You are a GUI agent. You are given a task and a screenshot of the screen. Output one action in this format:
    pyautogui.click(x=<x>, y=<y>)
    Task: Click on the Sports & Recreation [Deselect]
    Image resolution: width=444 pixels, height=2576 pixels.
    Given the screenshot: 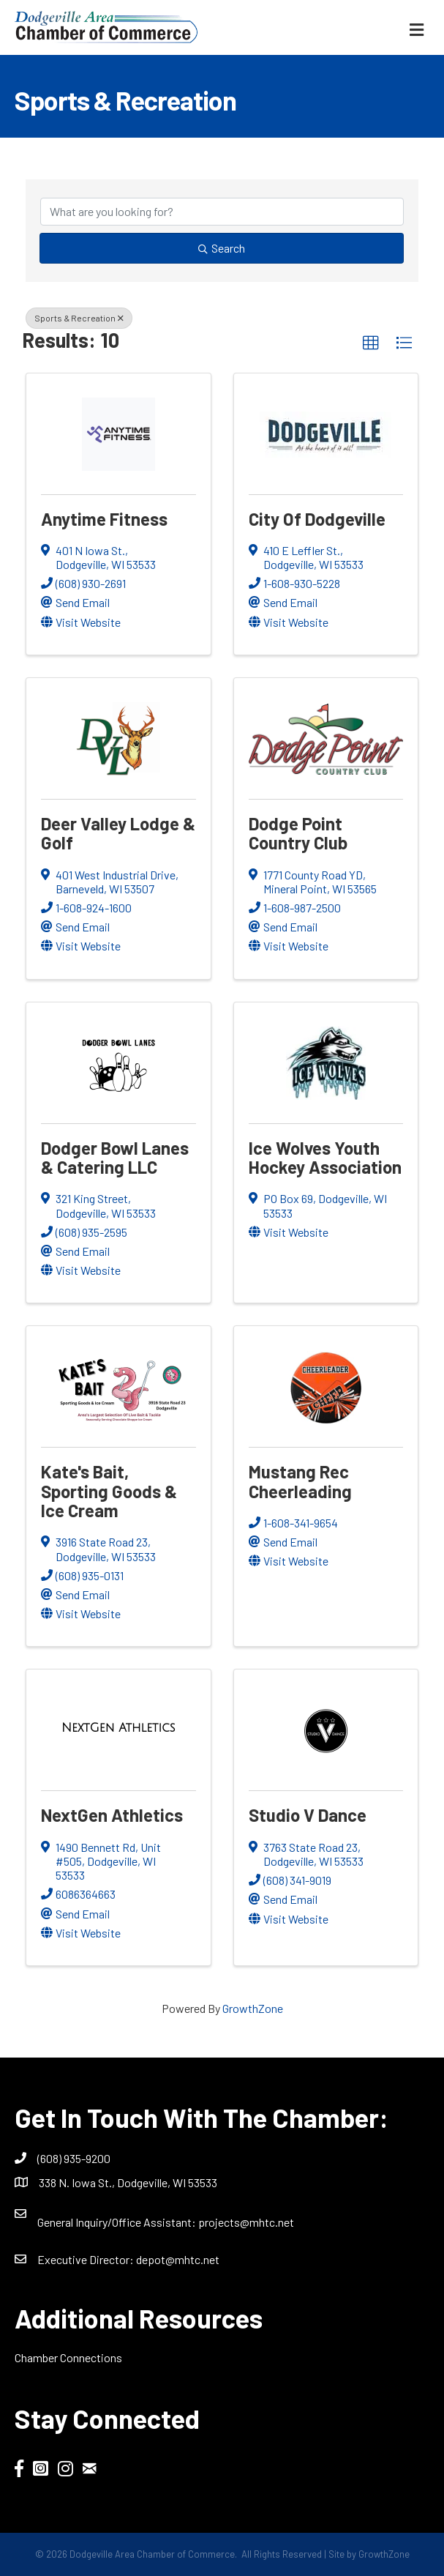 What is the action you would take?
    pyautogui.click(x=79, y=318)
    